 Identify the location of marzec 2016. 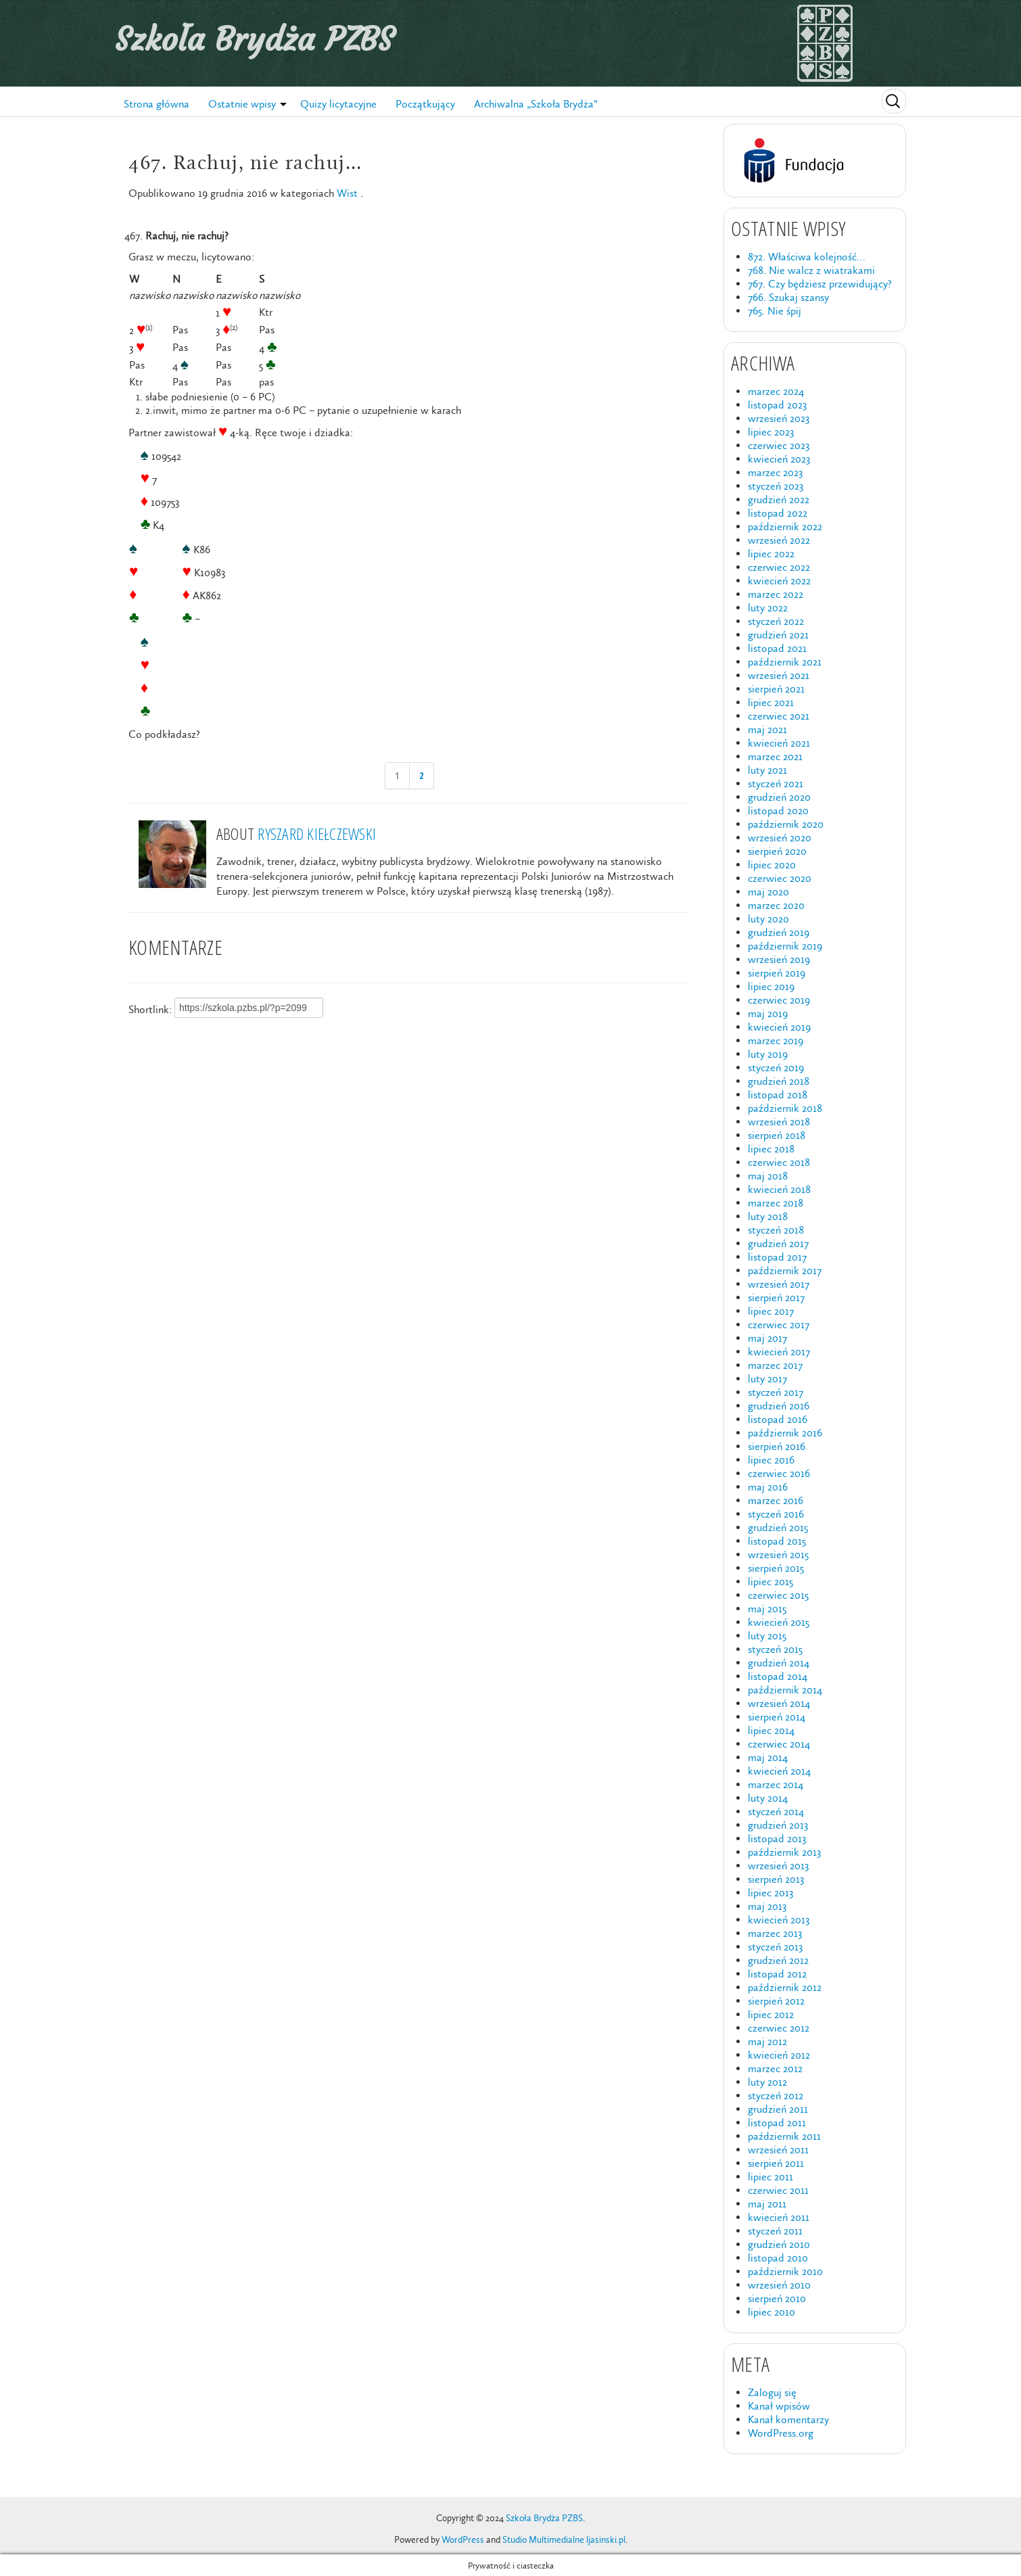
(775, 1500).